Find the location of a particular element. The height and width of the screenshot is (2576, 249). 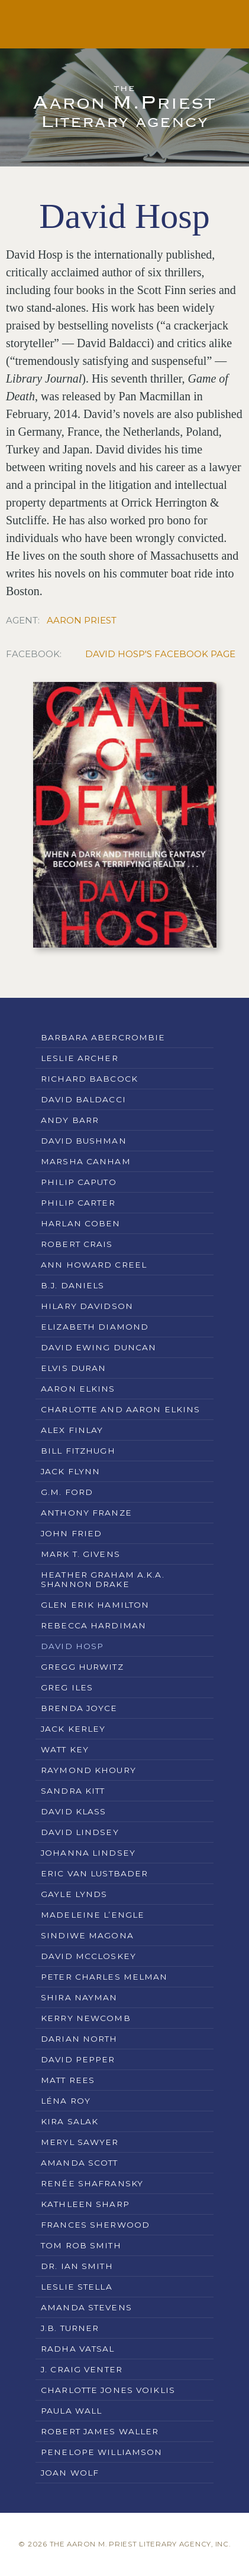

Renée Shafransky is located at coordinates (92, 2183).